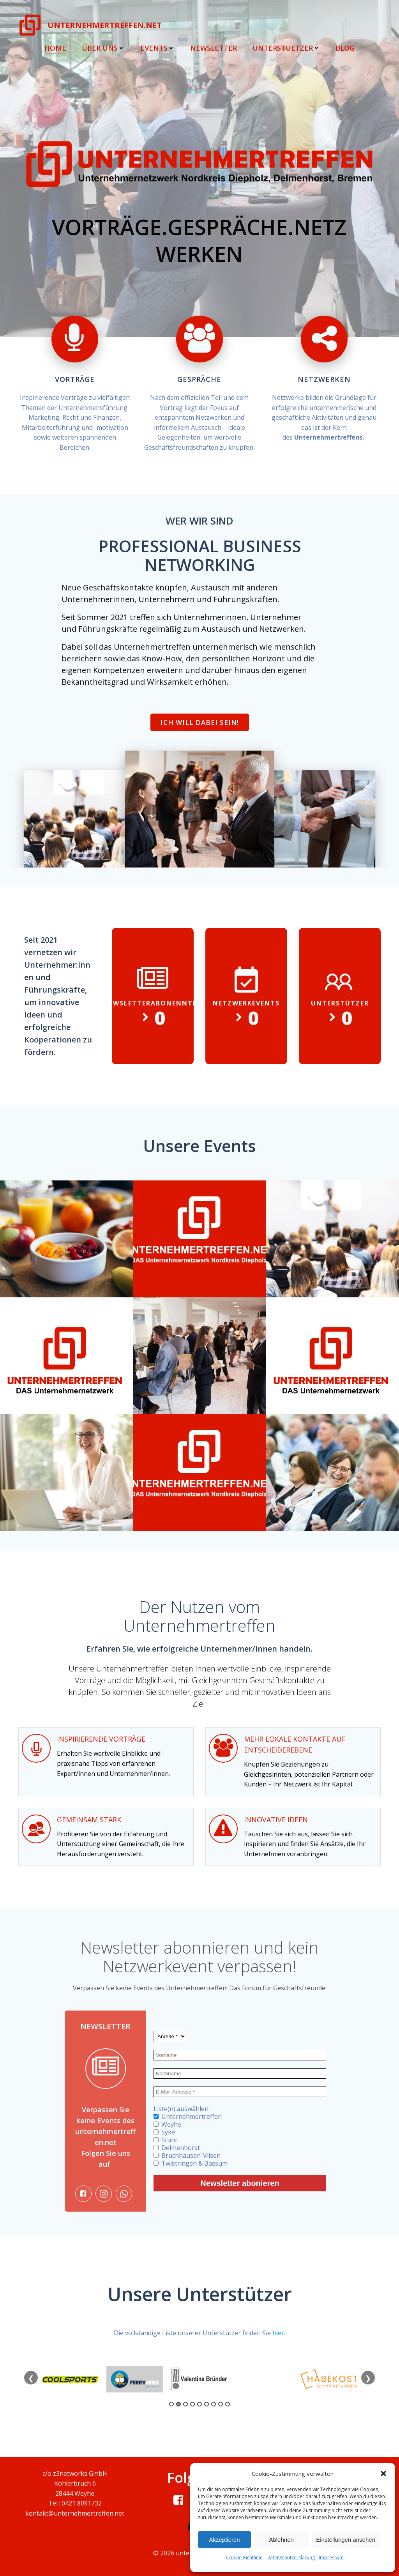  I want to click on Impressum, so click(331, 2557).